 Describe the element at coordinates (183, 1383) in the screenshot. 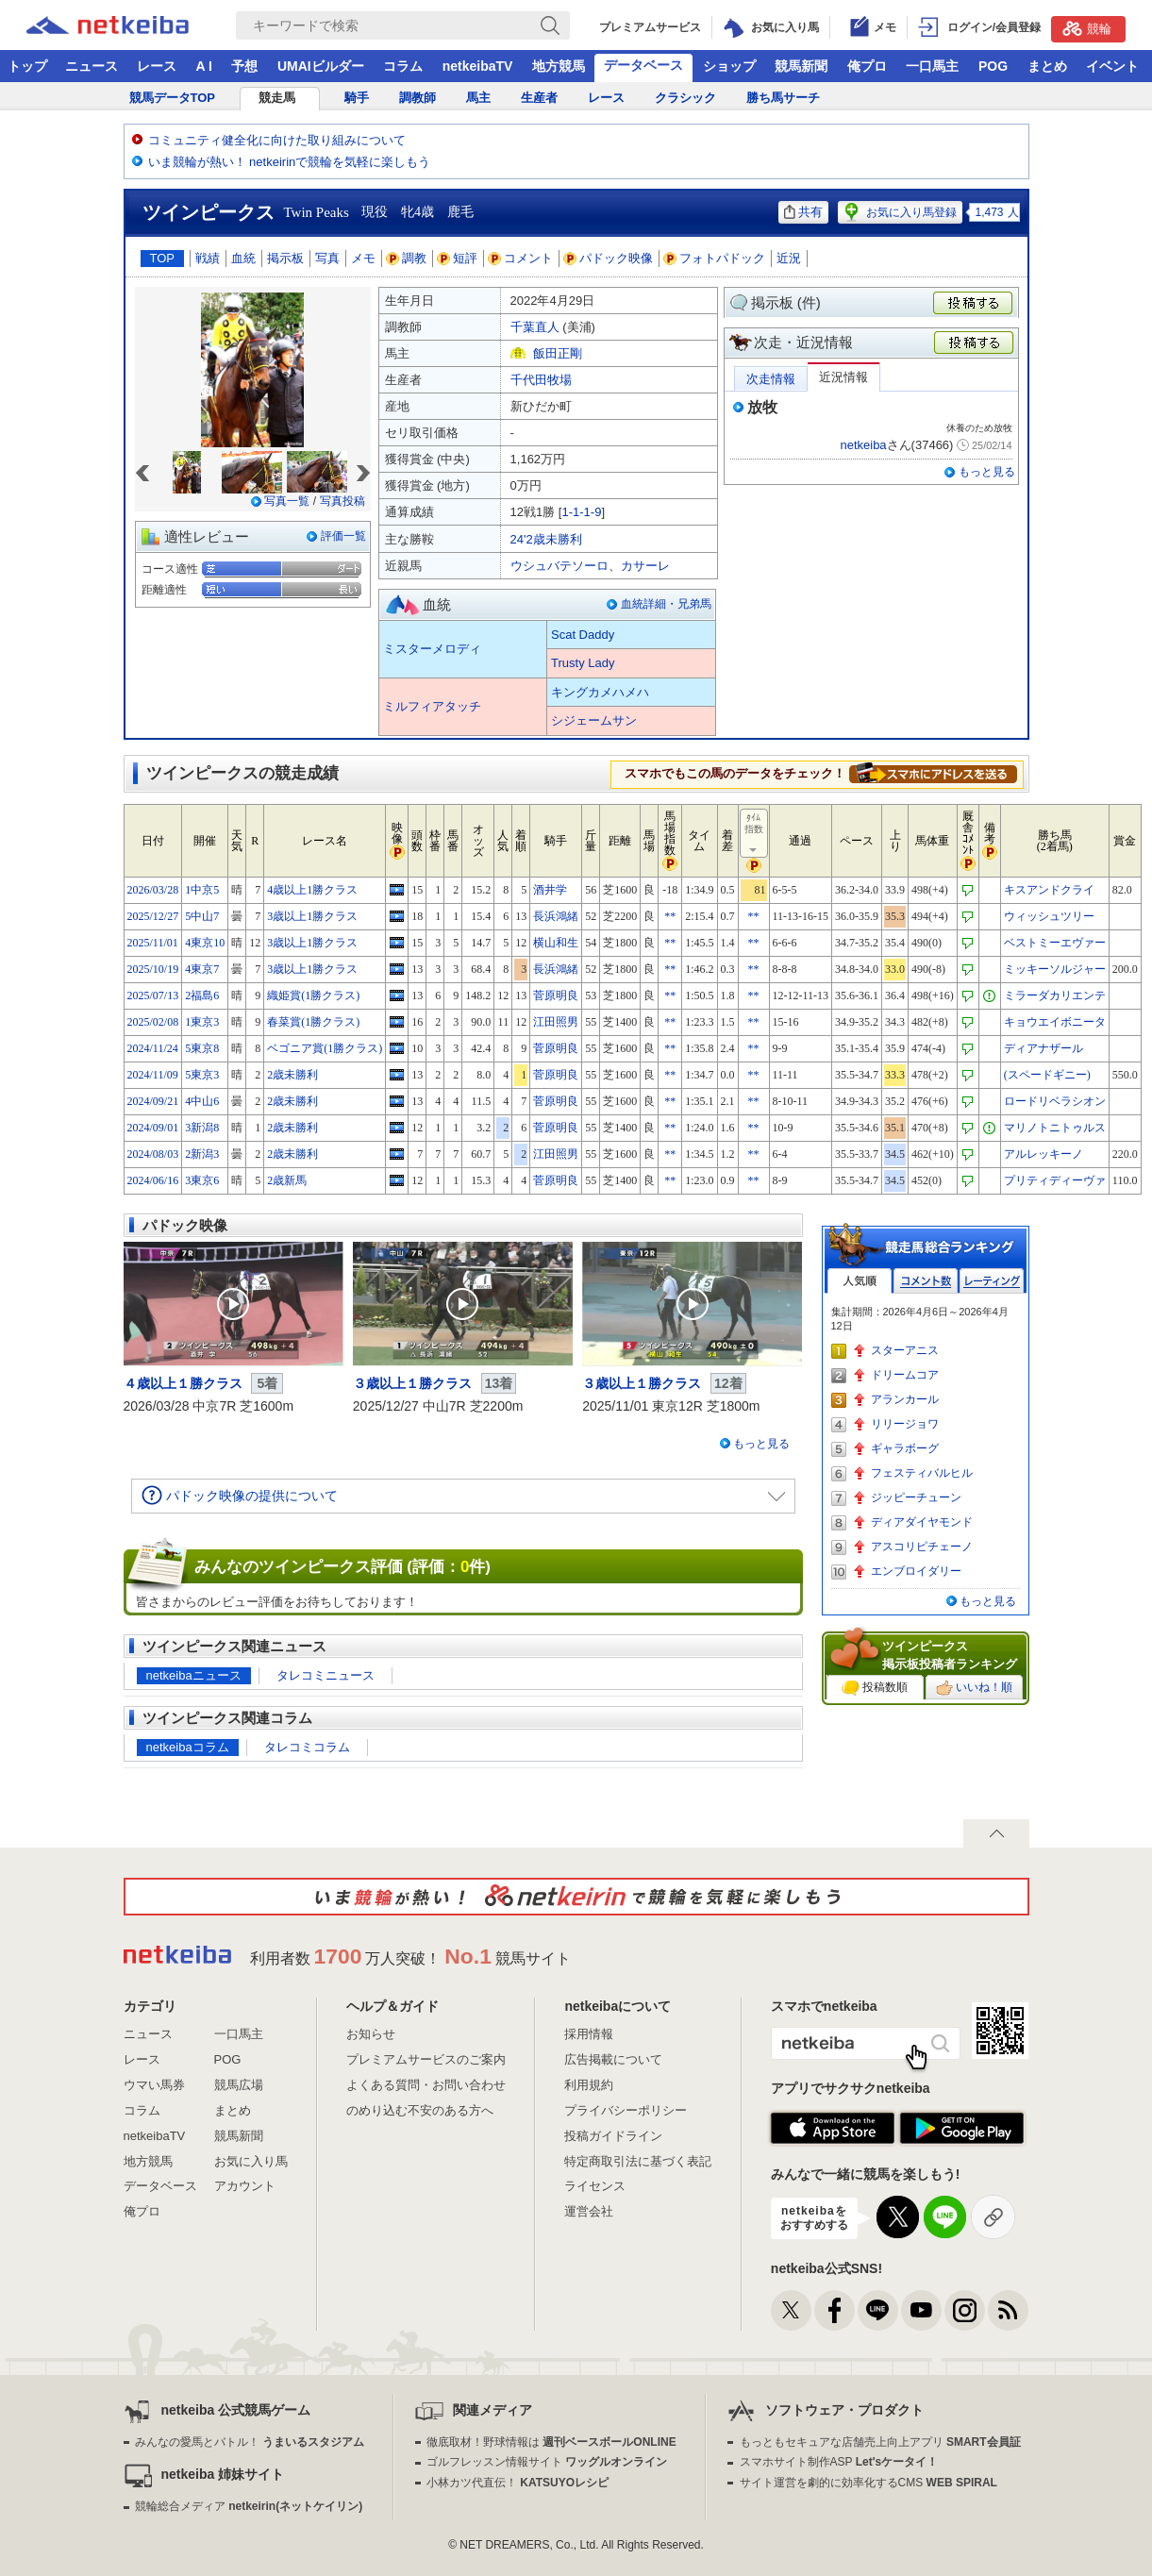

I see `４歳以上１勝クラス` at that location.